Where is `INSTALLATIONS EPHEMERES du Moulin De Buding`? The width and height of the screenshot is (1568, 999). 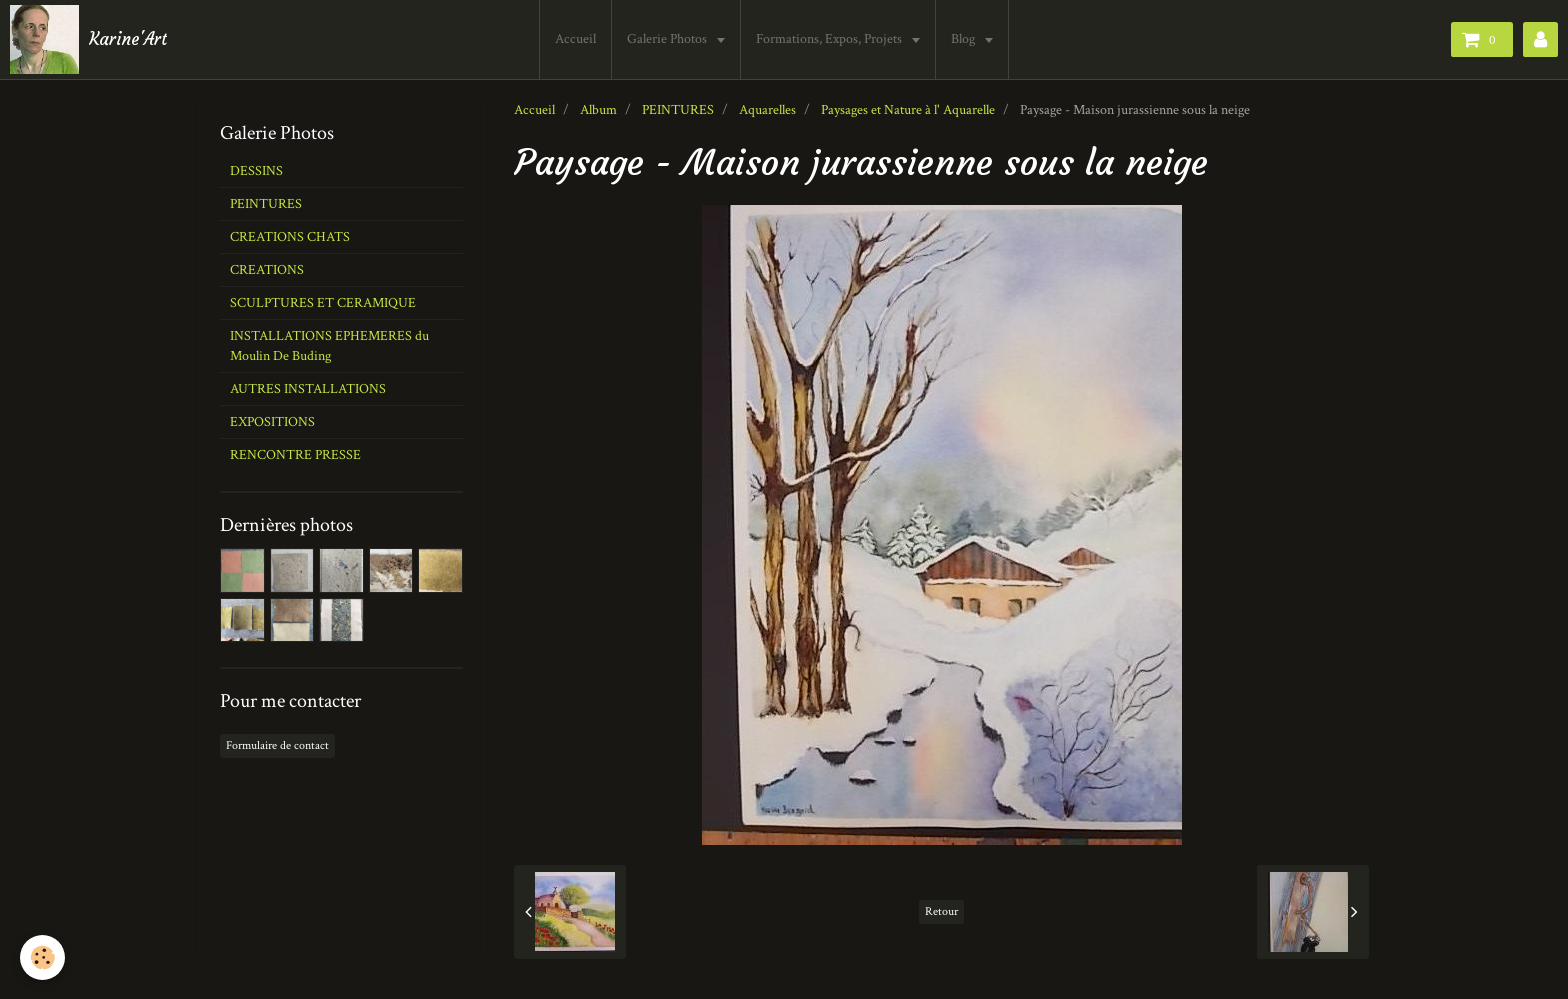
INSTALLATIONS EPHEMERES du Moulin De Buding is located at coordinates (329, 346).